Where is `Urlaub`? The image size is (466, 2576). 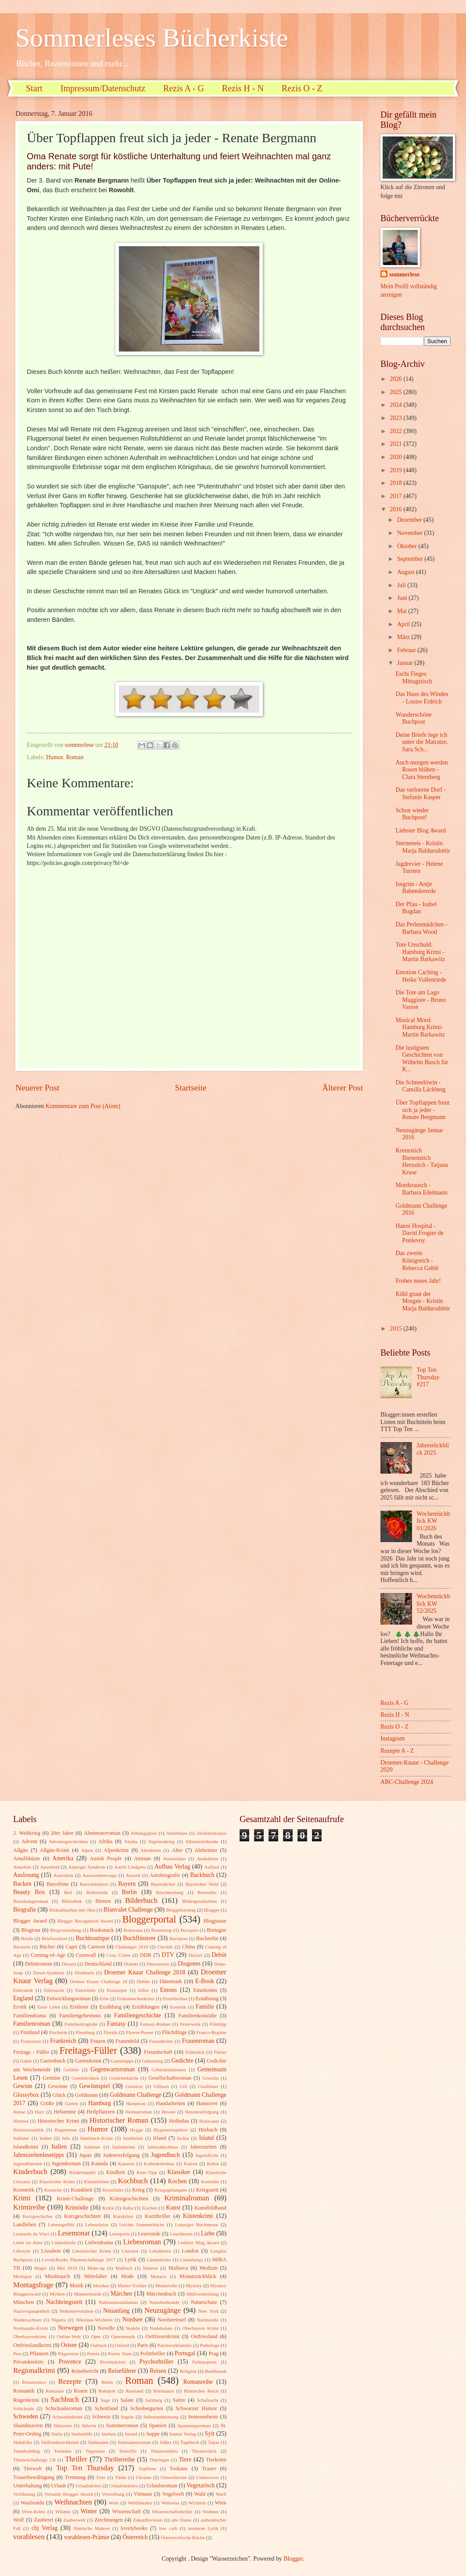 Urlaub is located at coordinates (58, 2486).